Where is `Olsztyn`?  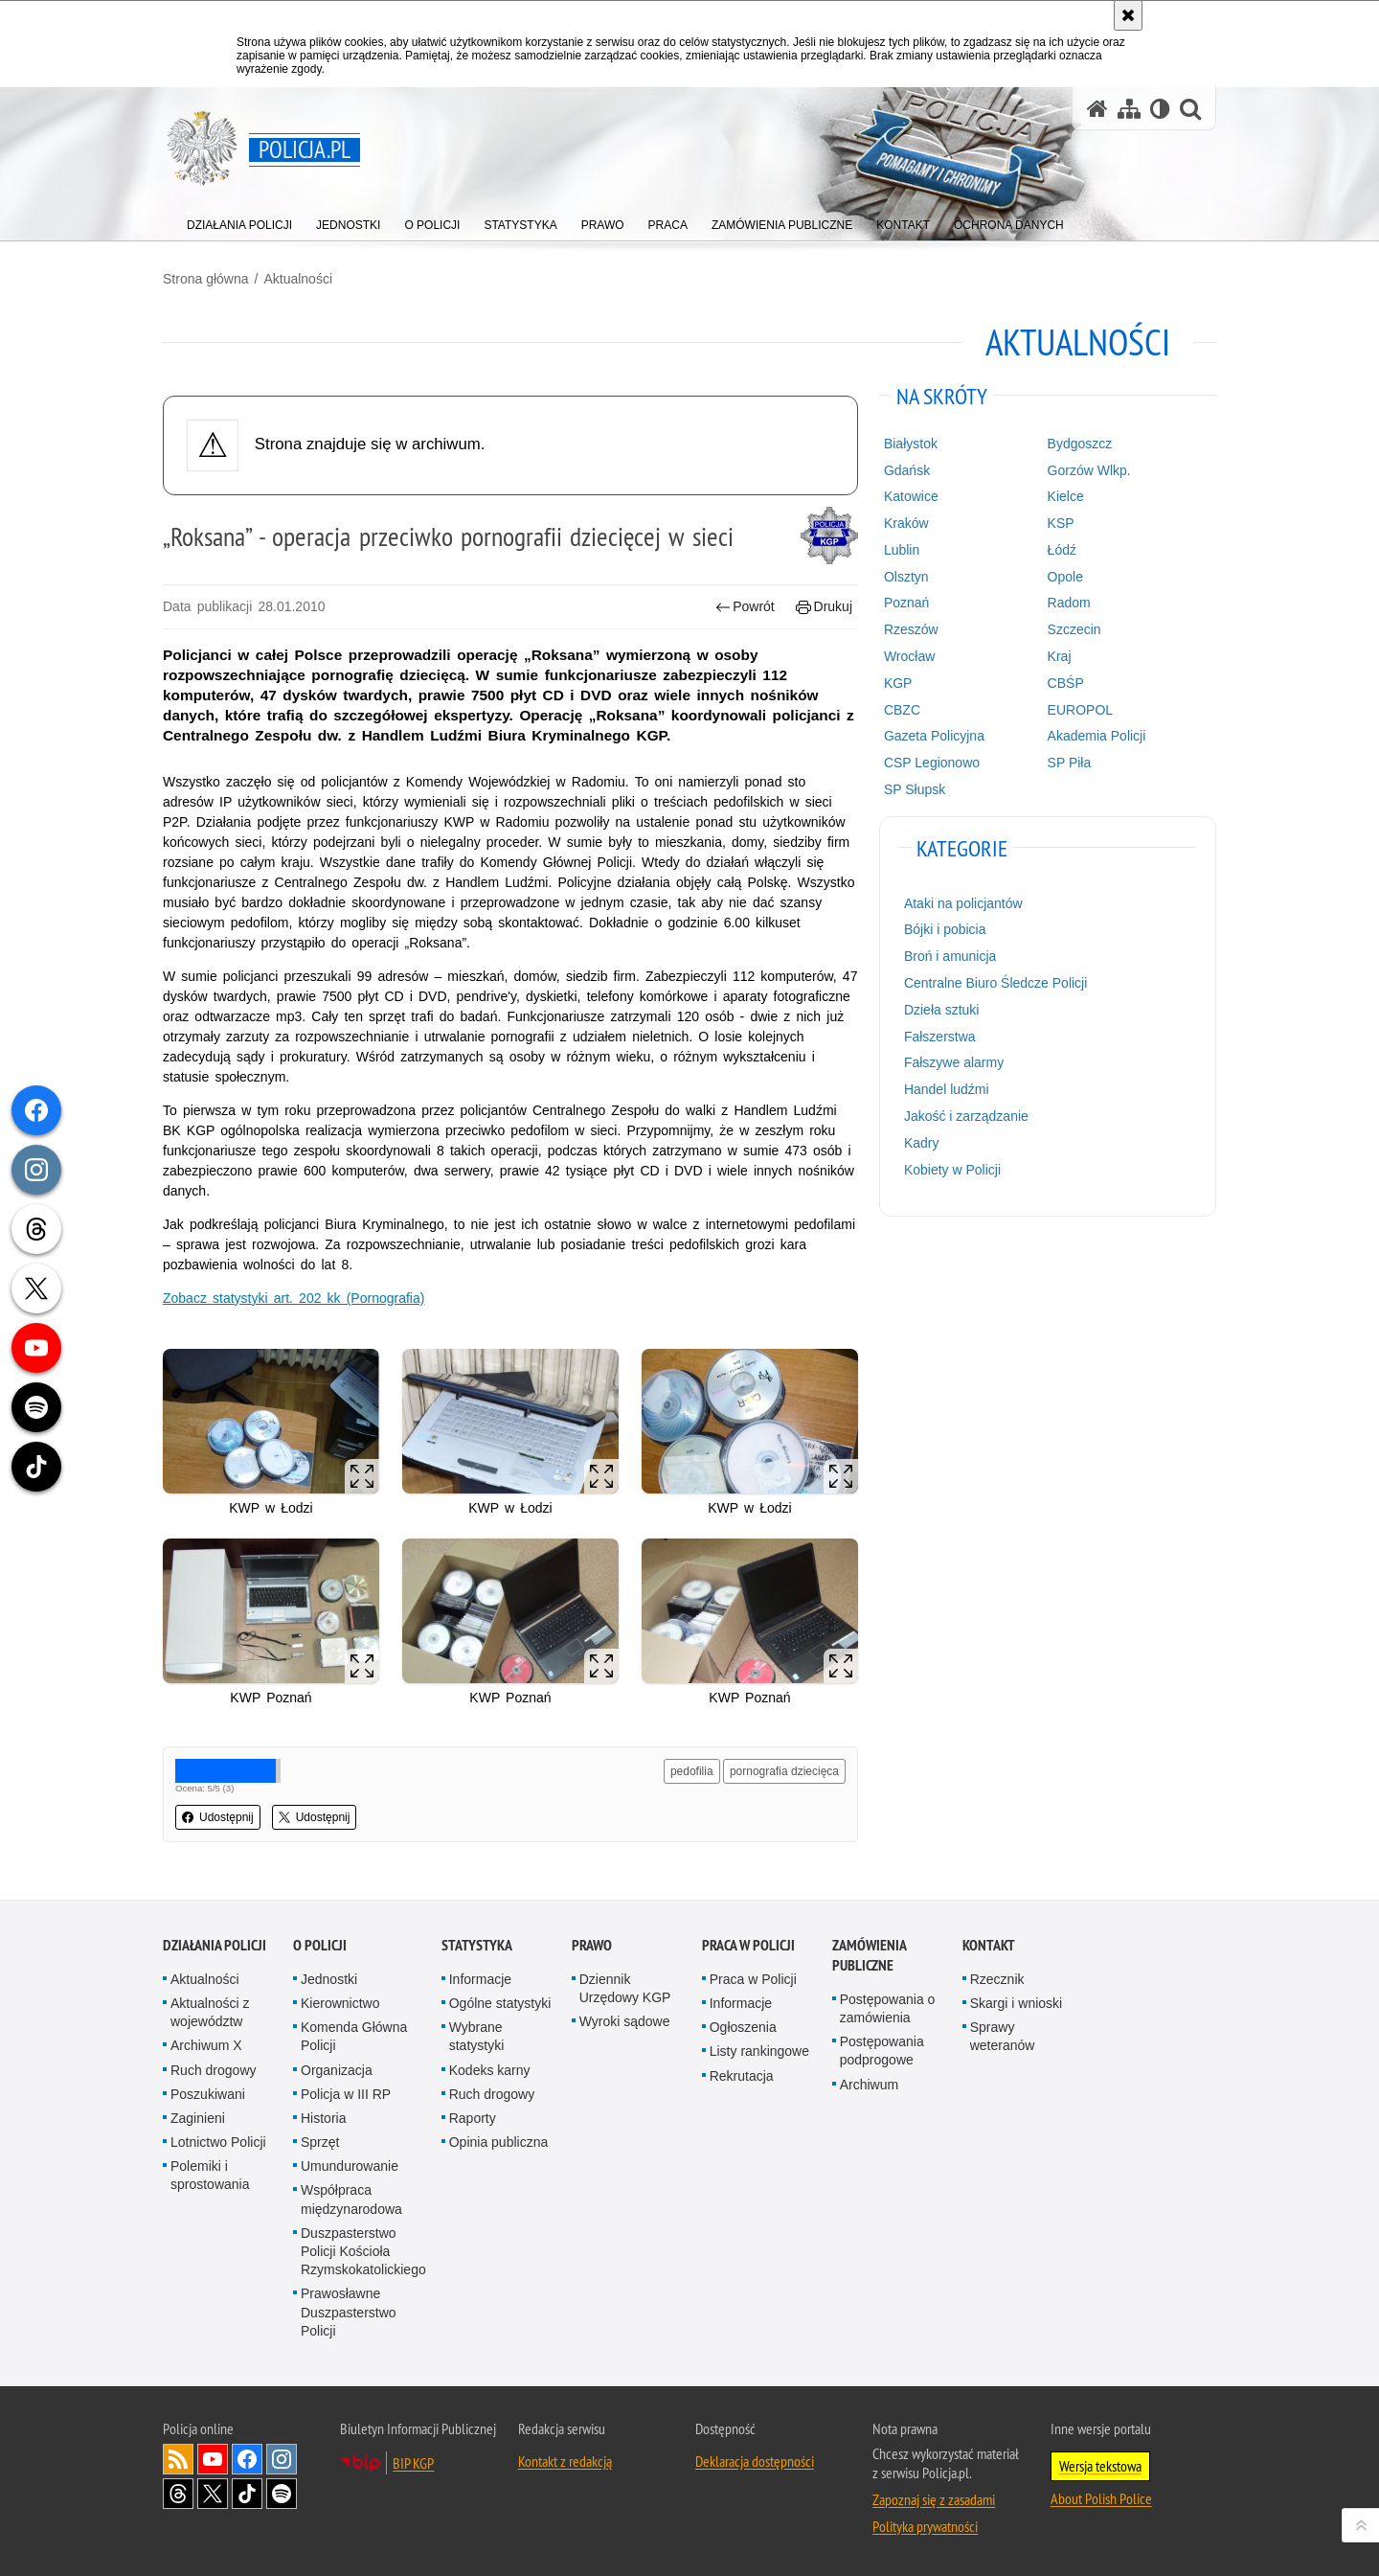 Olsztyn is located at coordinates (906, 576).